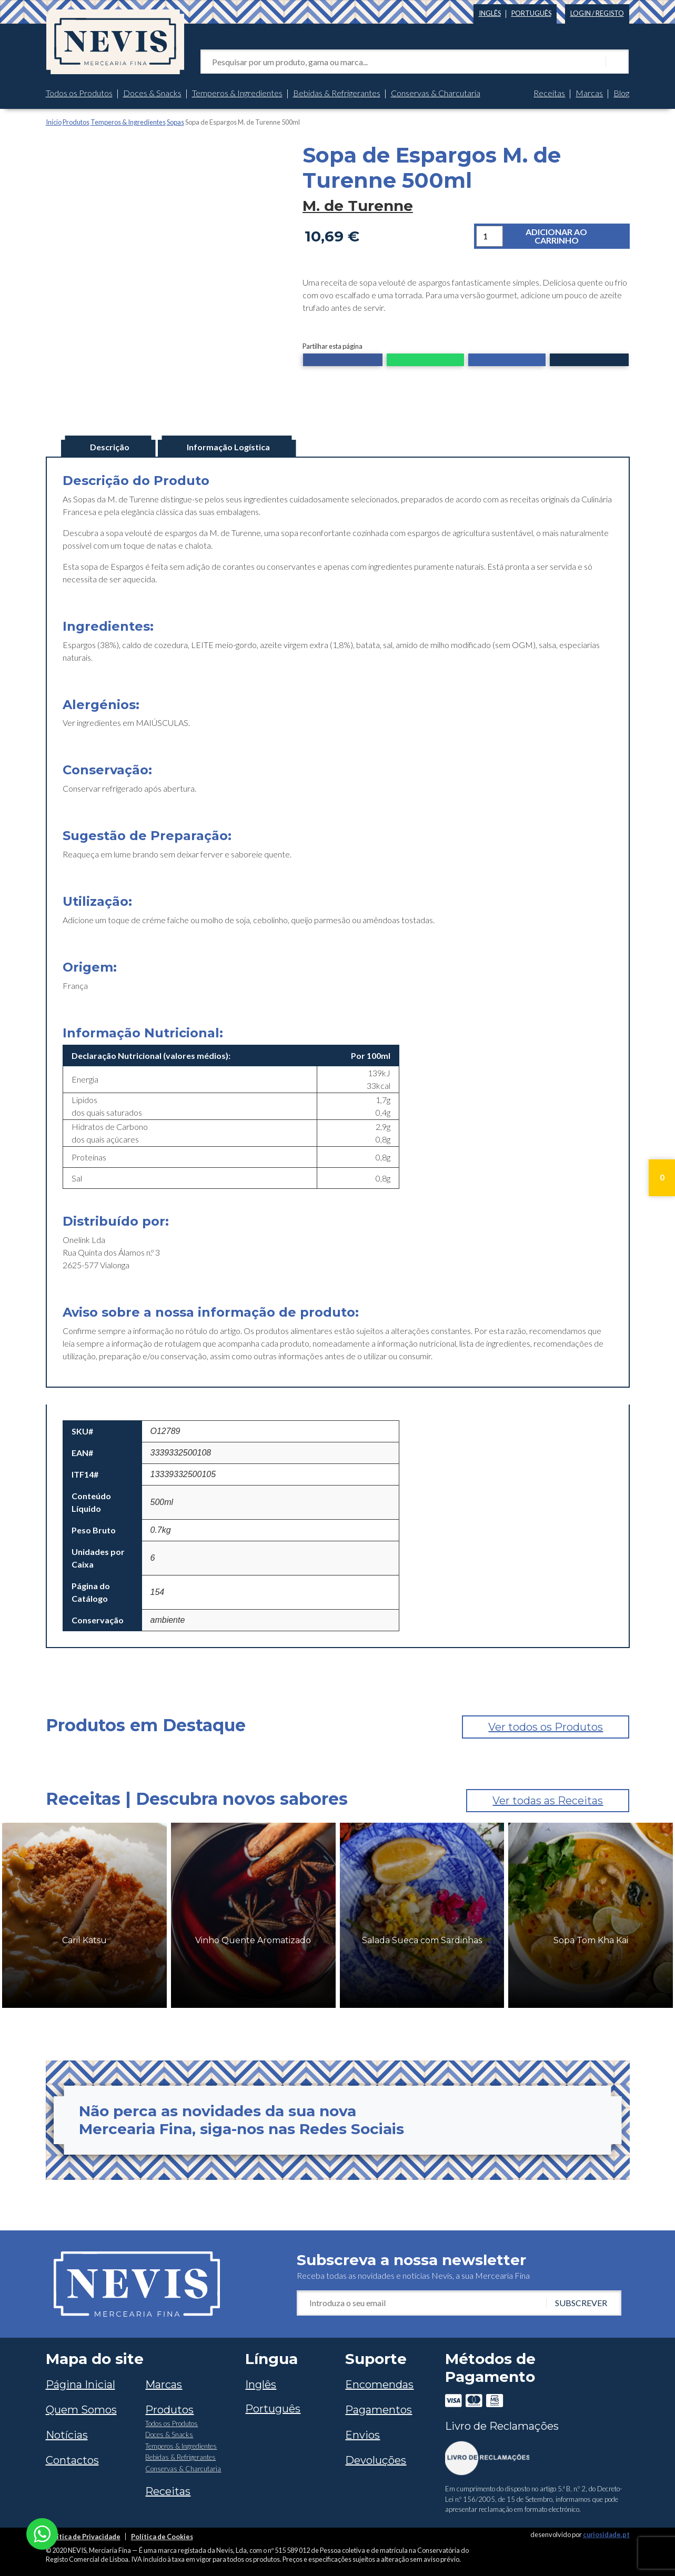 Image resolution: width=675 pixels, height=2576 pixels. I want to click on Sopas, so click(175, 122).